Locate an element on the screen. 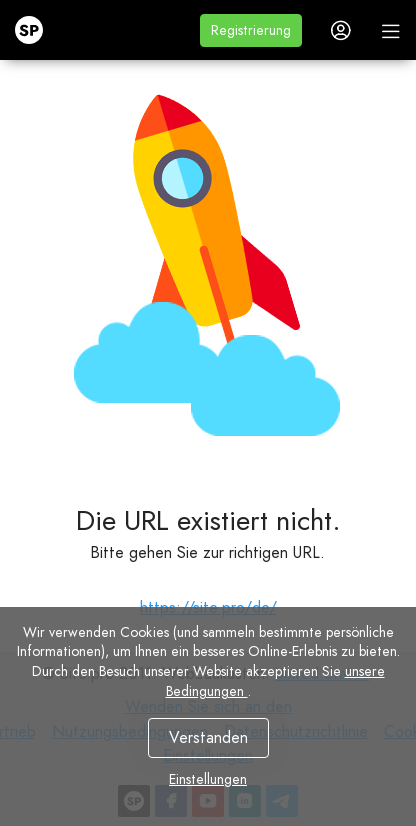 This screenshot has height=826, width=416. Verstanden is located at coordinates (208, 737).